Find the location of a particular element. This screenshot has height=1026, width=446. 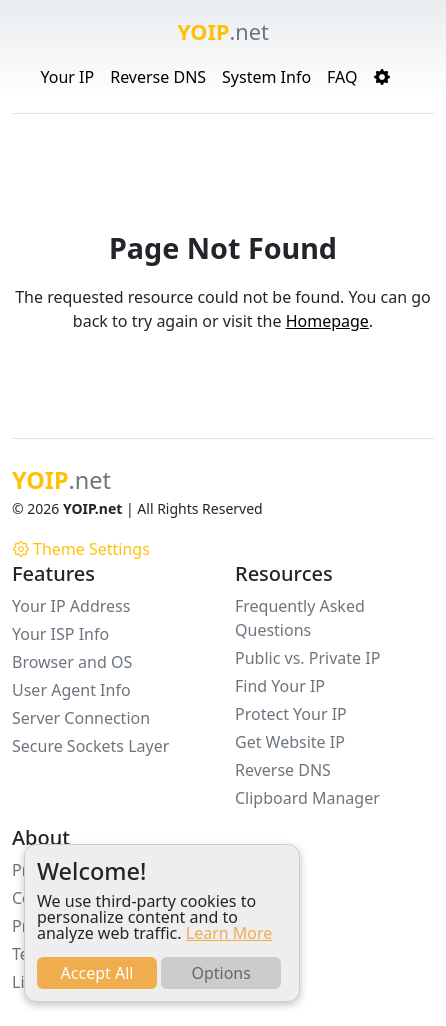

Secure Sockets Layer is located at coordinates (90, 746).